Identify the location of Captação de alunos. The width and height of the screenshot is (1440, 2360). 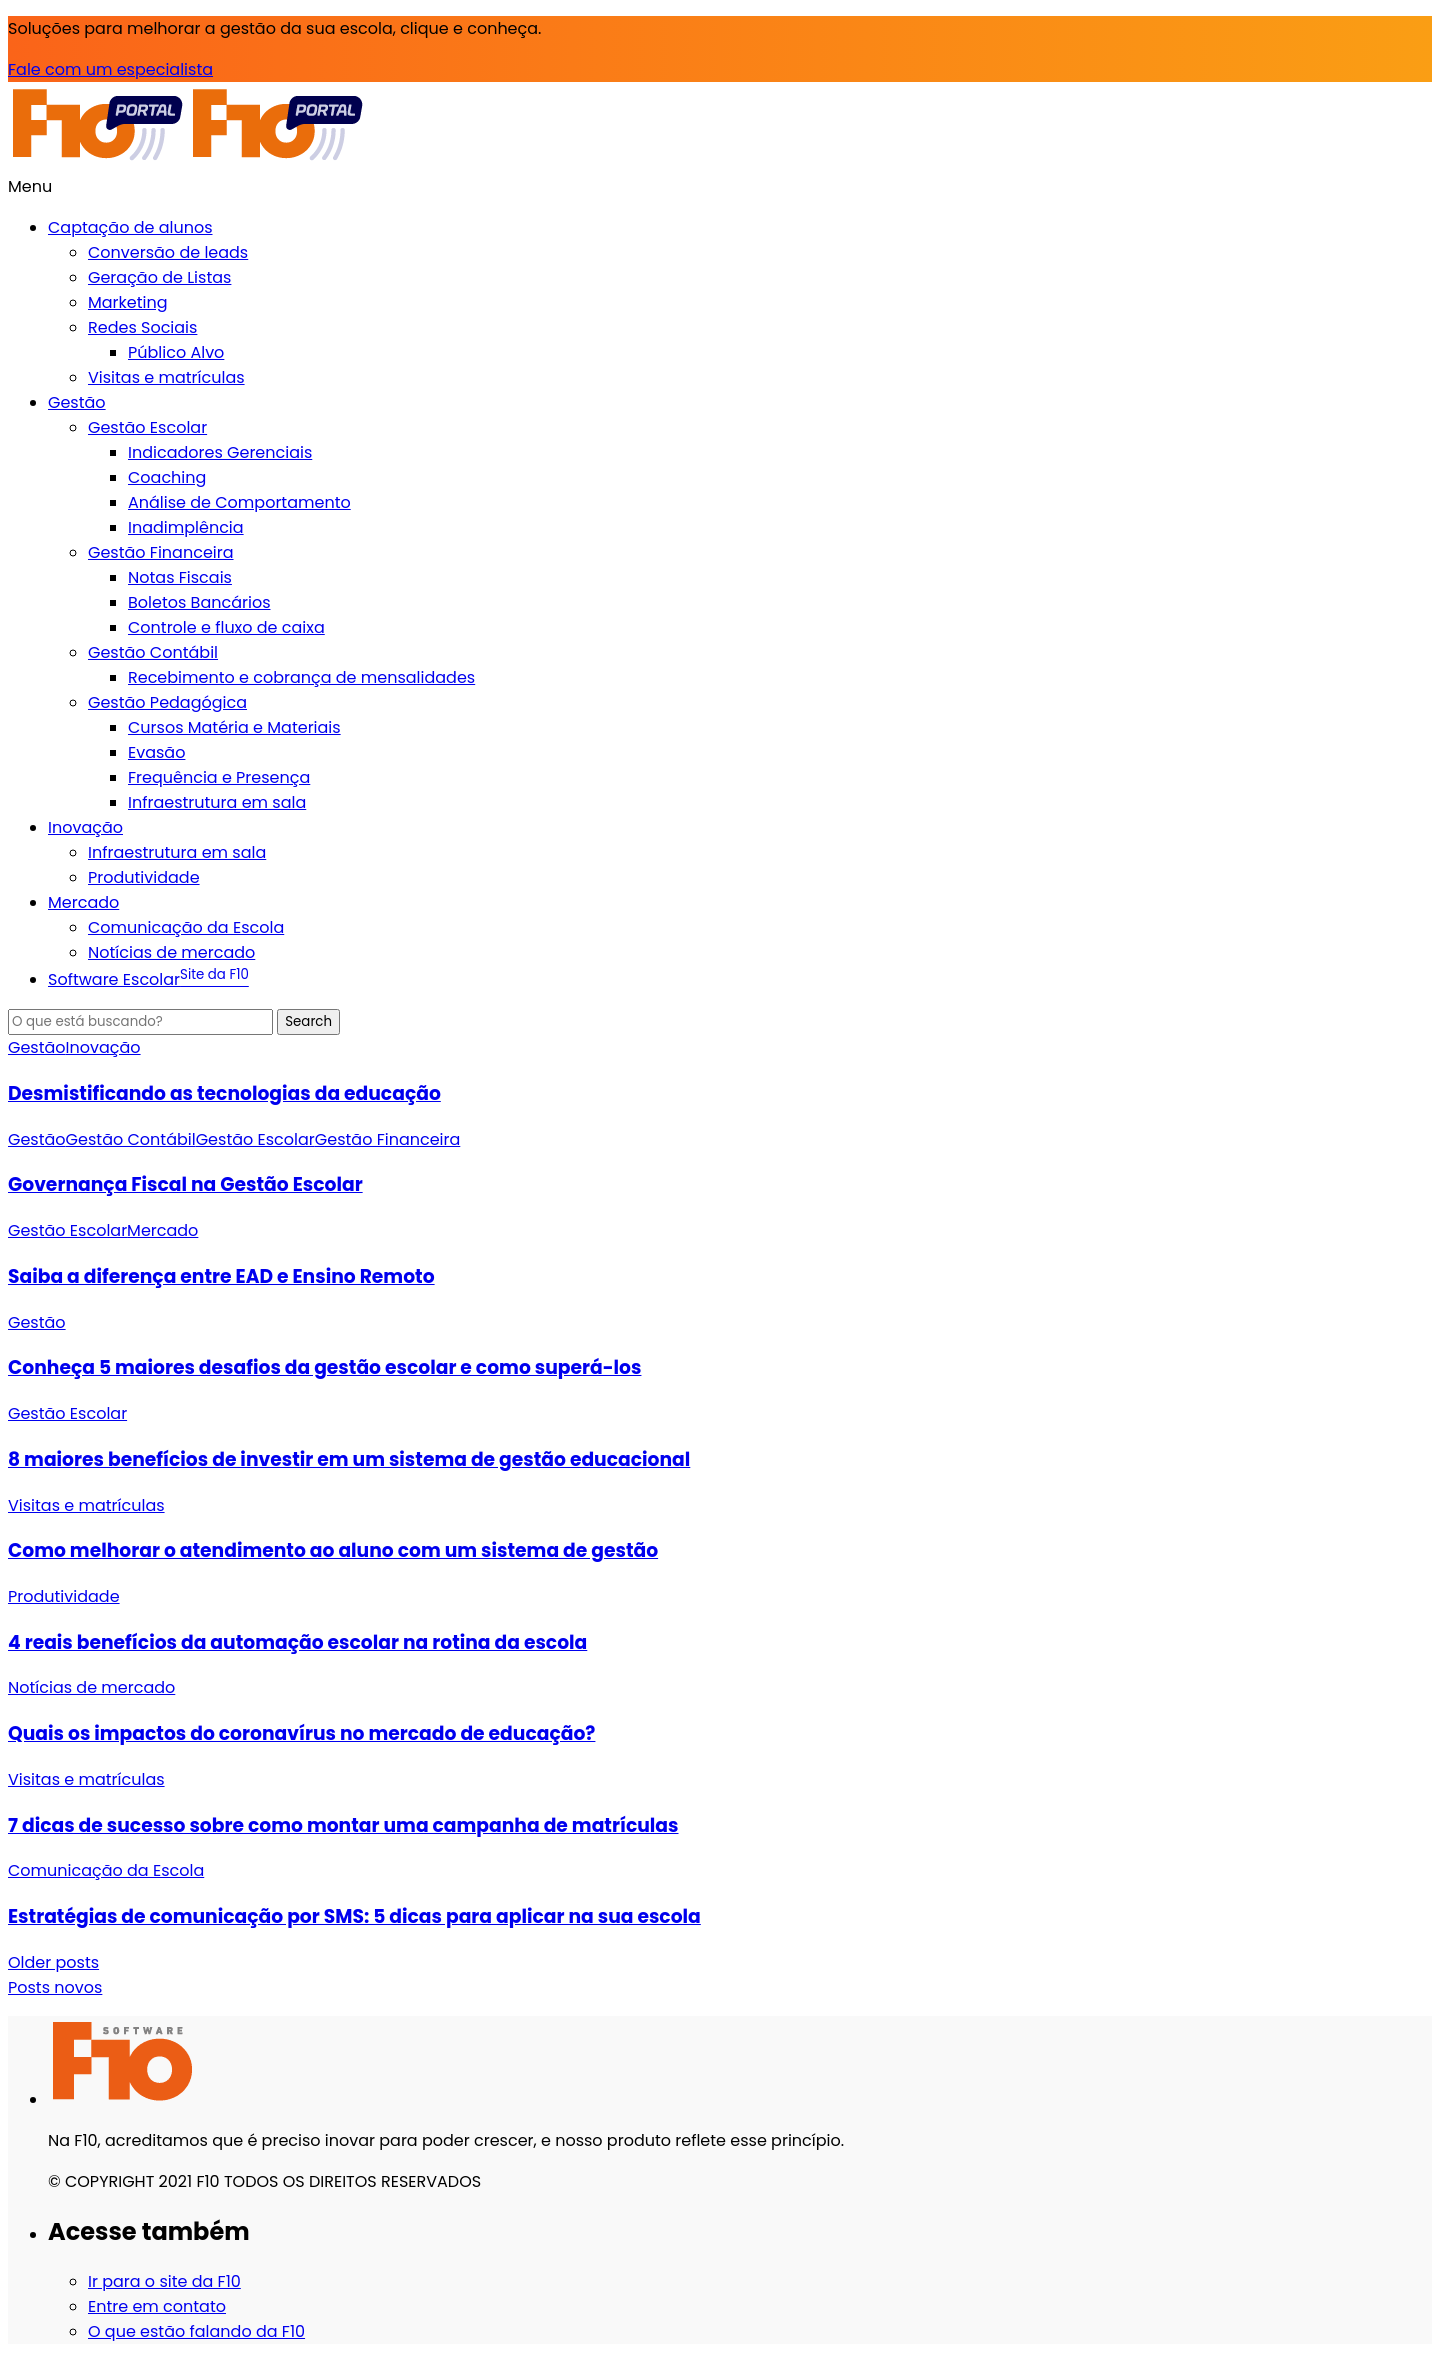
(130, 227).